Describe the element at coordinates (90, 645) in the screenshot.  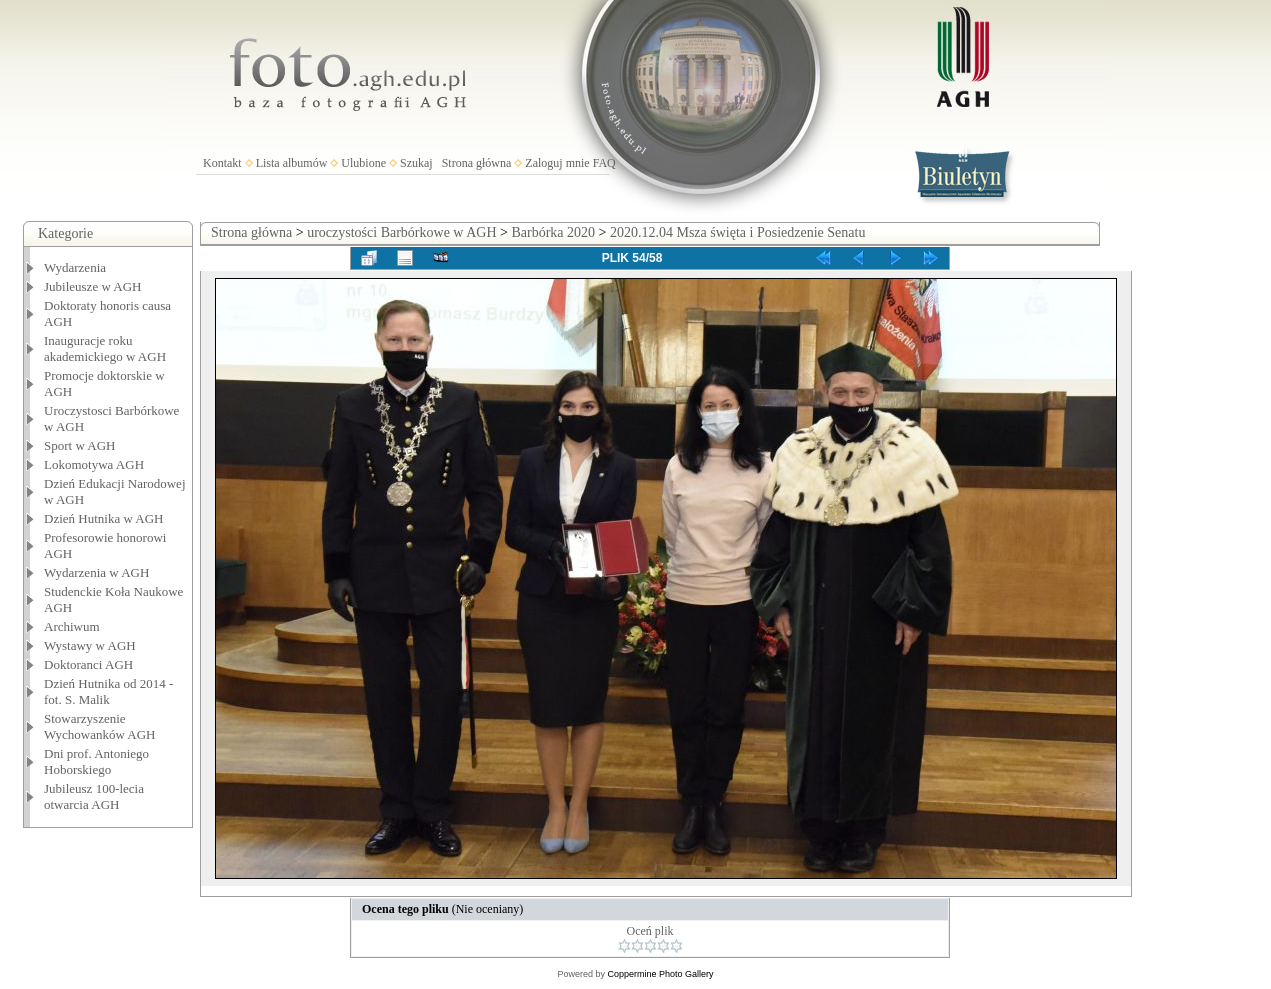
I see `Wystawy w AGH` at that location.